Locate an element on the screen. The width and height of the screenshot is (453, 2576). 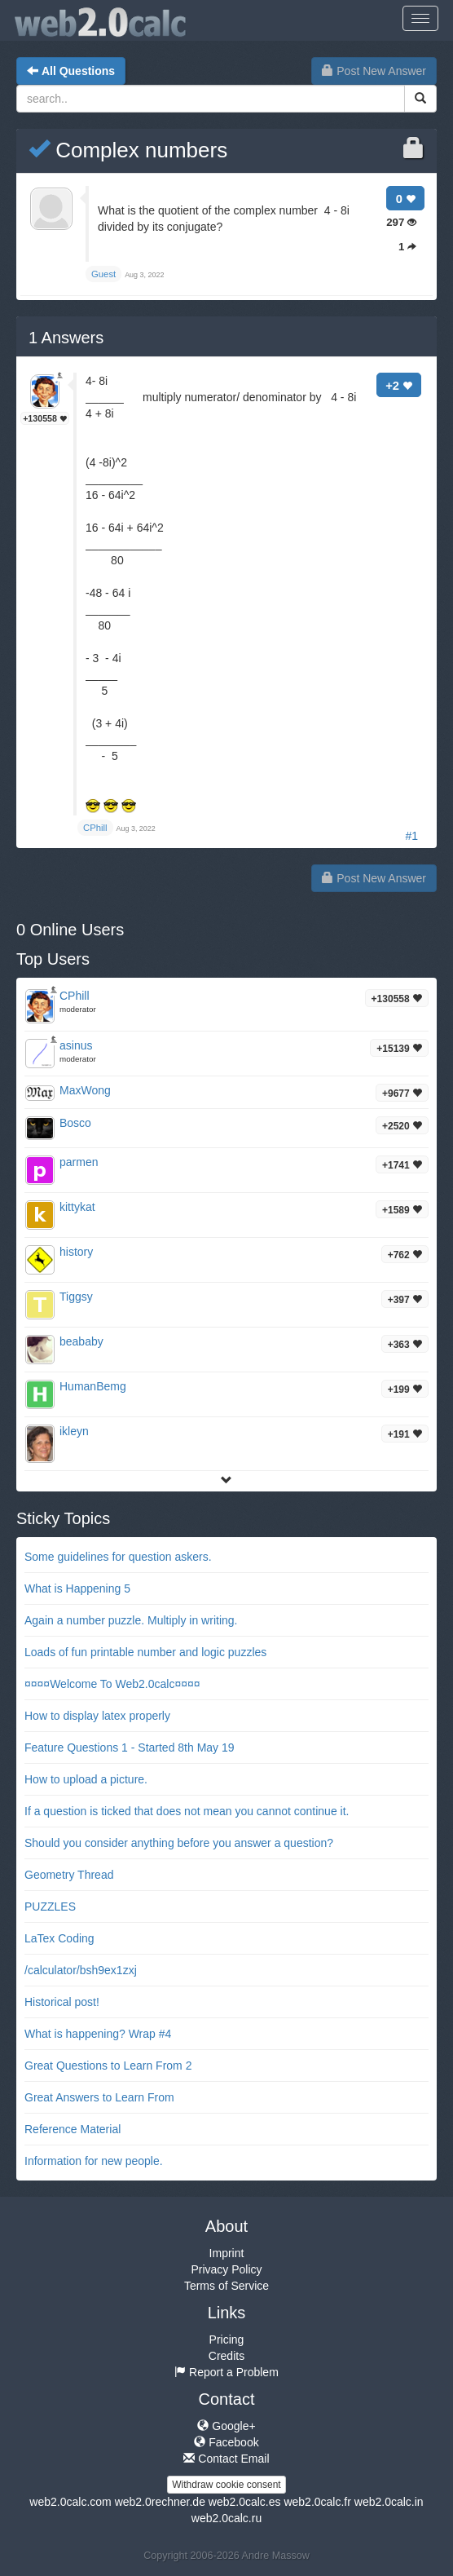
LaTex Coding is located at coordinates (59, 1938).